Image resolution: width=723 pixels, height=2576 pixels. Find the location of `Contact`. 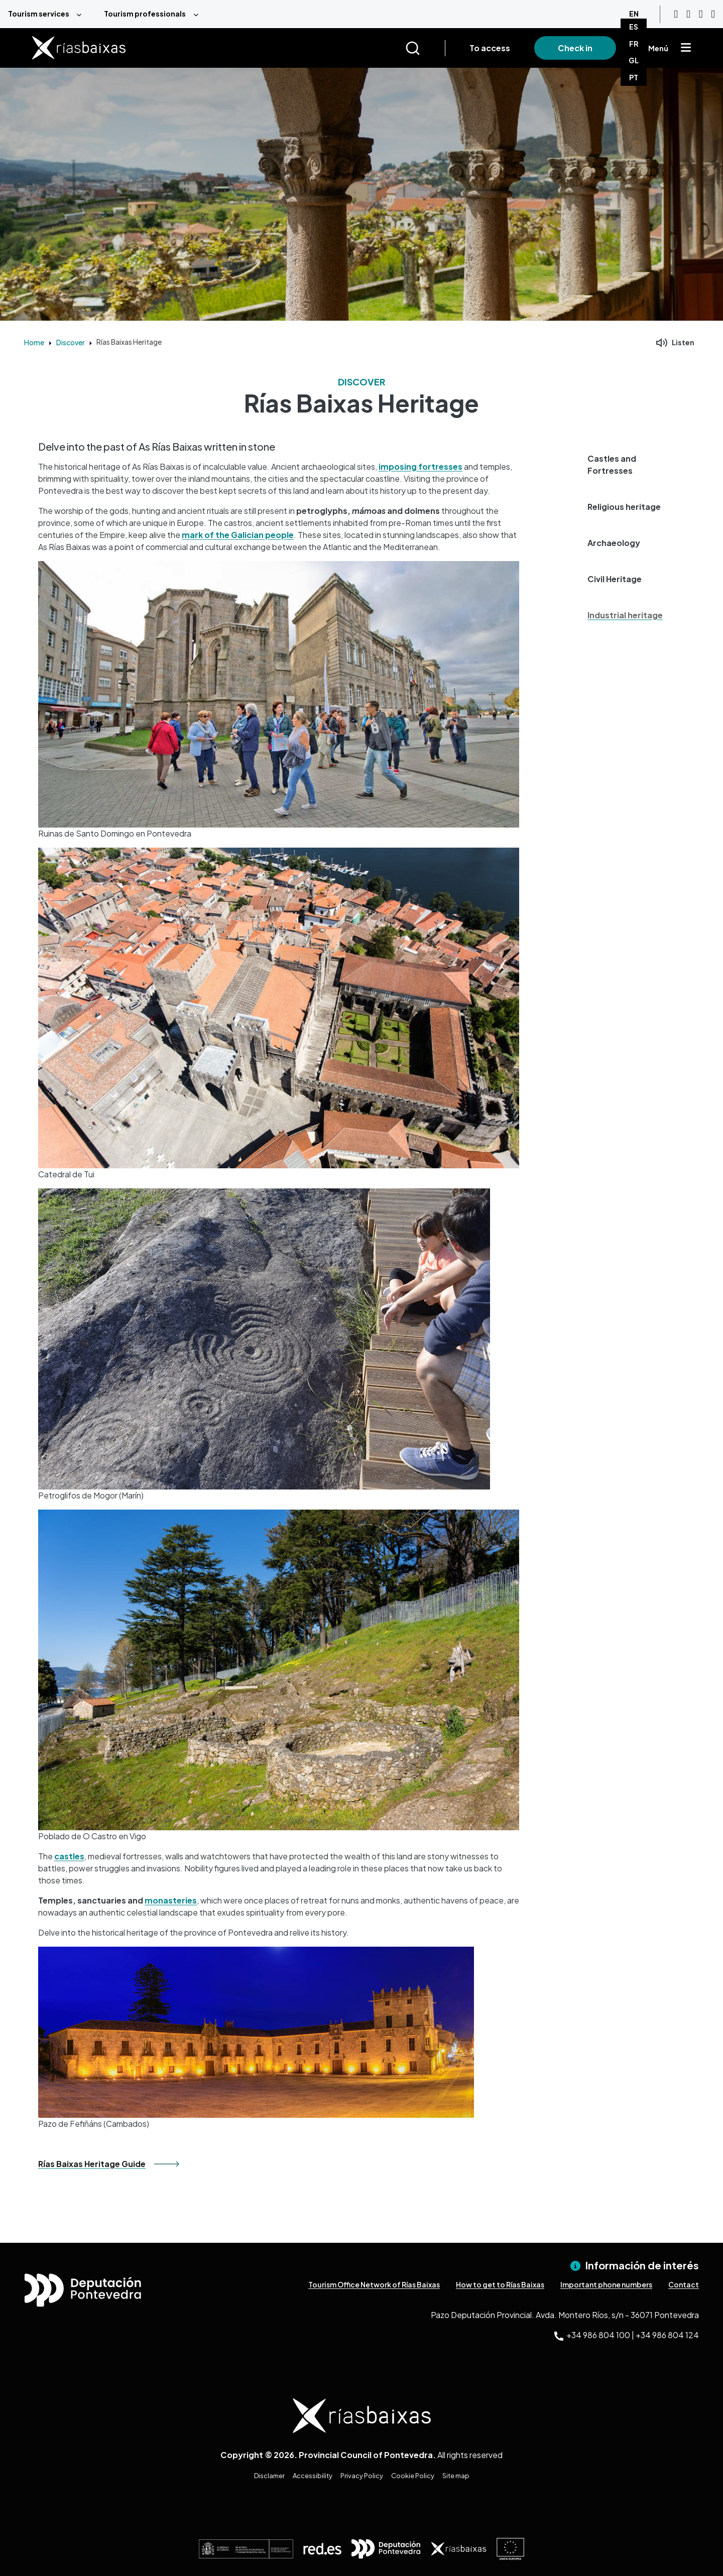

Contact is located at coordinates (683, 2284).